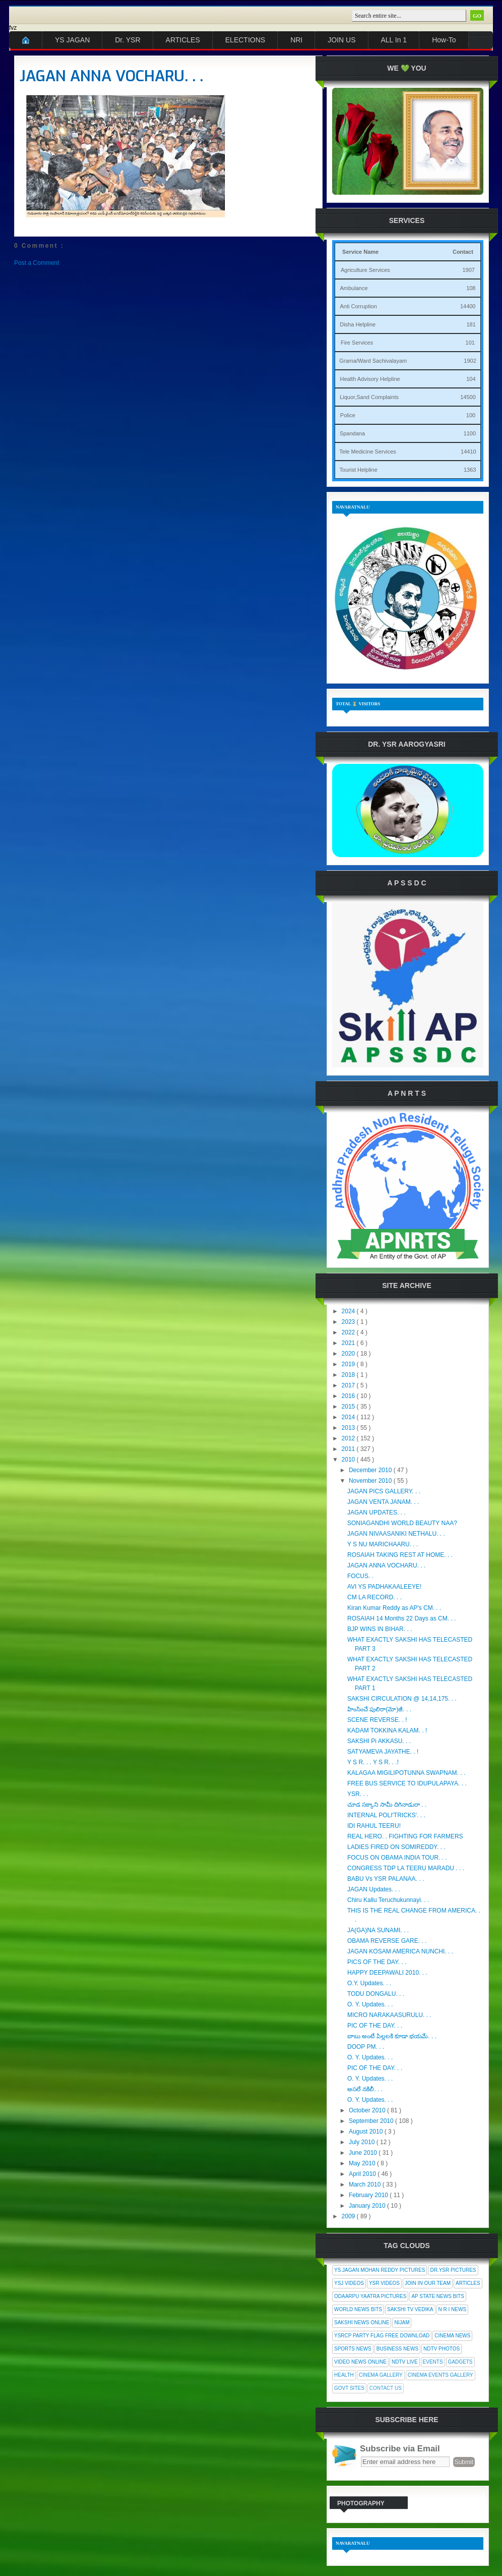  Describe the element at coordinates (370, 2296) in the screenshot. I see `Odaarpu Yaatra Pictures` at that location.